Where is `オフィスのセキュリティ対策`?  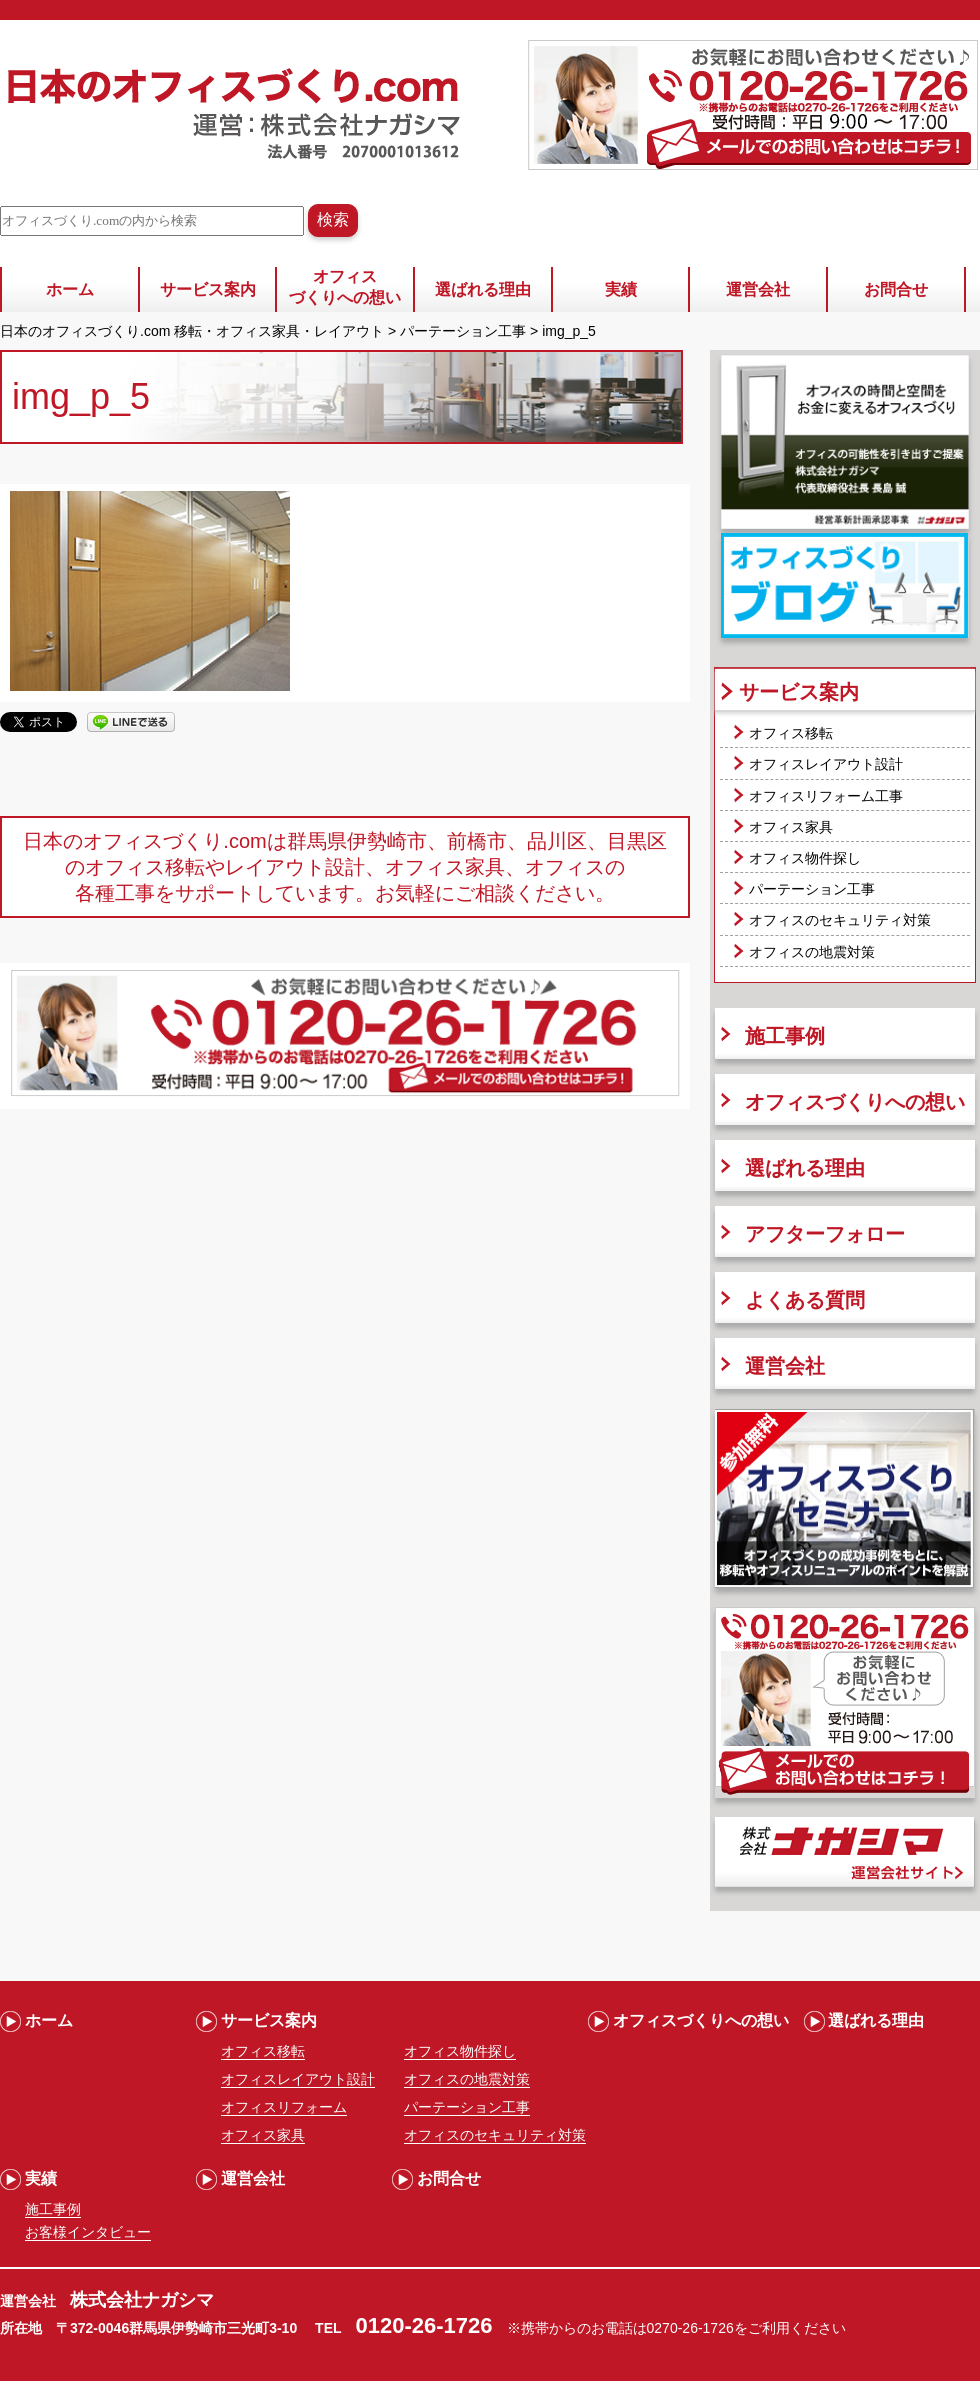
オフィスのセキュリティ対策 is located at coordinates (840, 920).